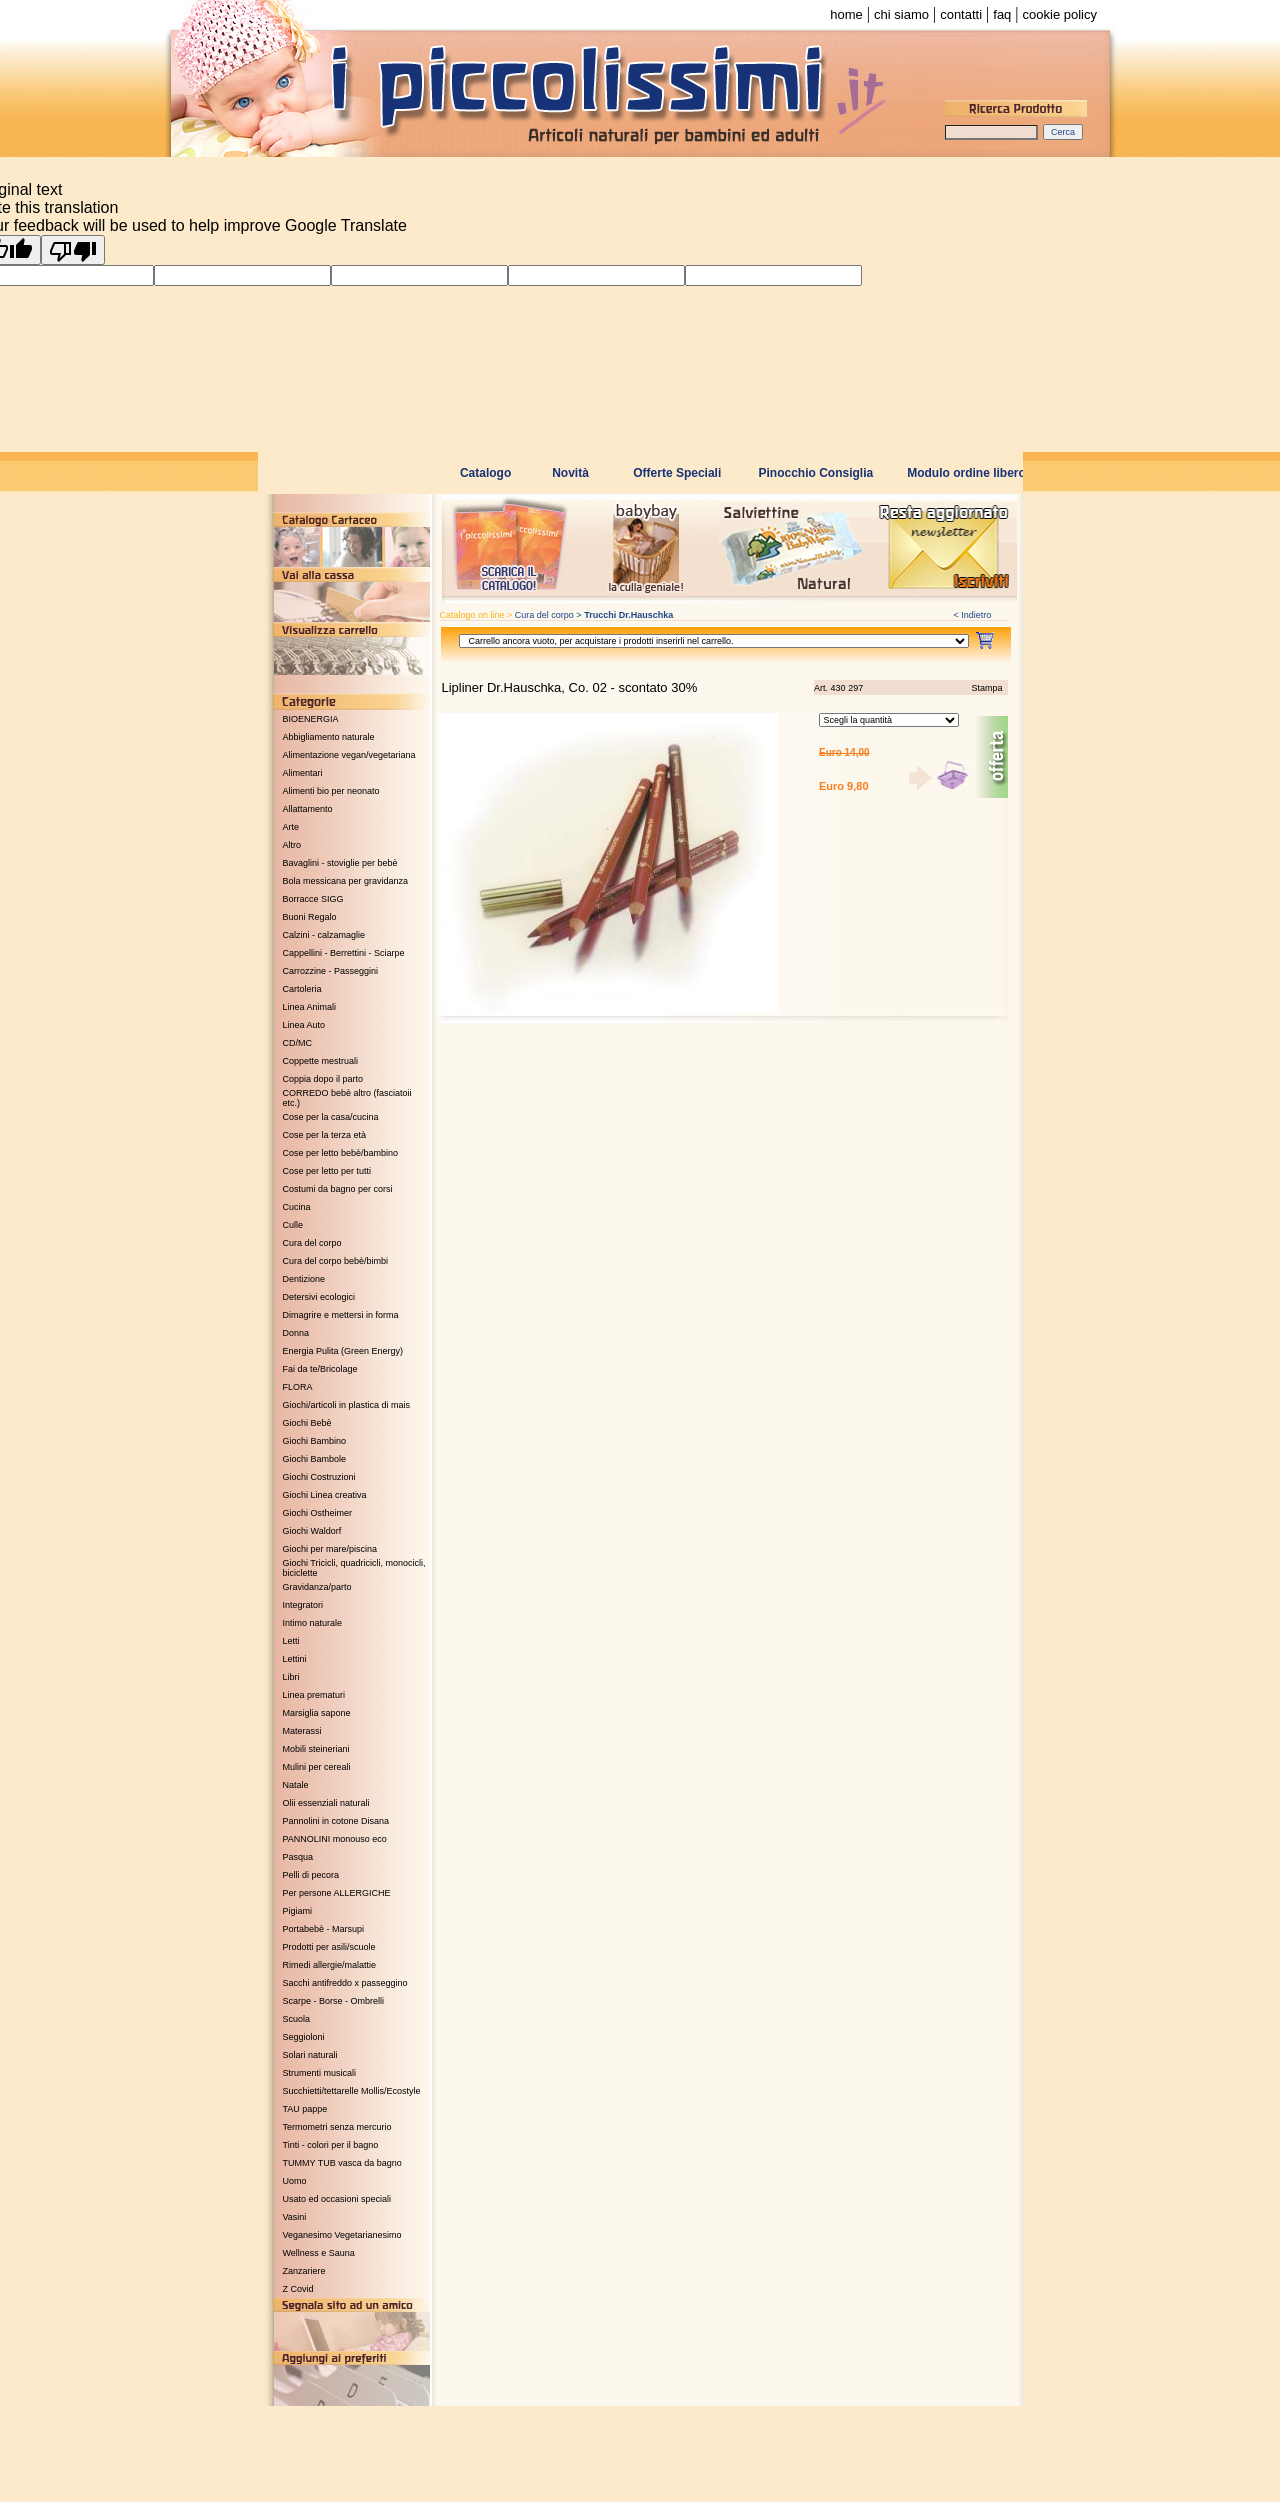 The width and height of the screenshot is (1280, 2502). I want to click on Giochi Bambole, so click(315, 1459).